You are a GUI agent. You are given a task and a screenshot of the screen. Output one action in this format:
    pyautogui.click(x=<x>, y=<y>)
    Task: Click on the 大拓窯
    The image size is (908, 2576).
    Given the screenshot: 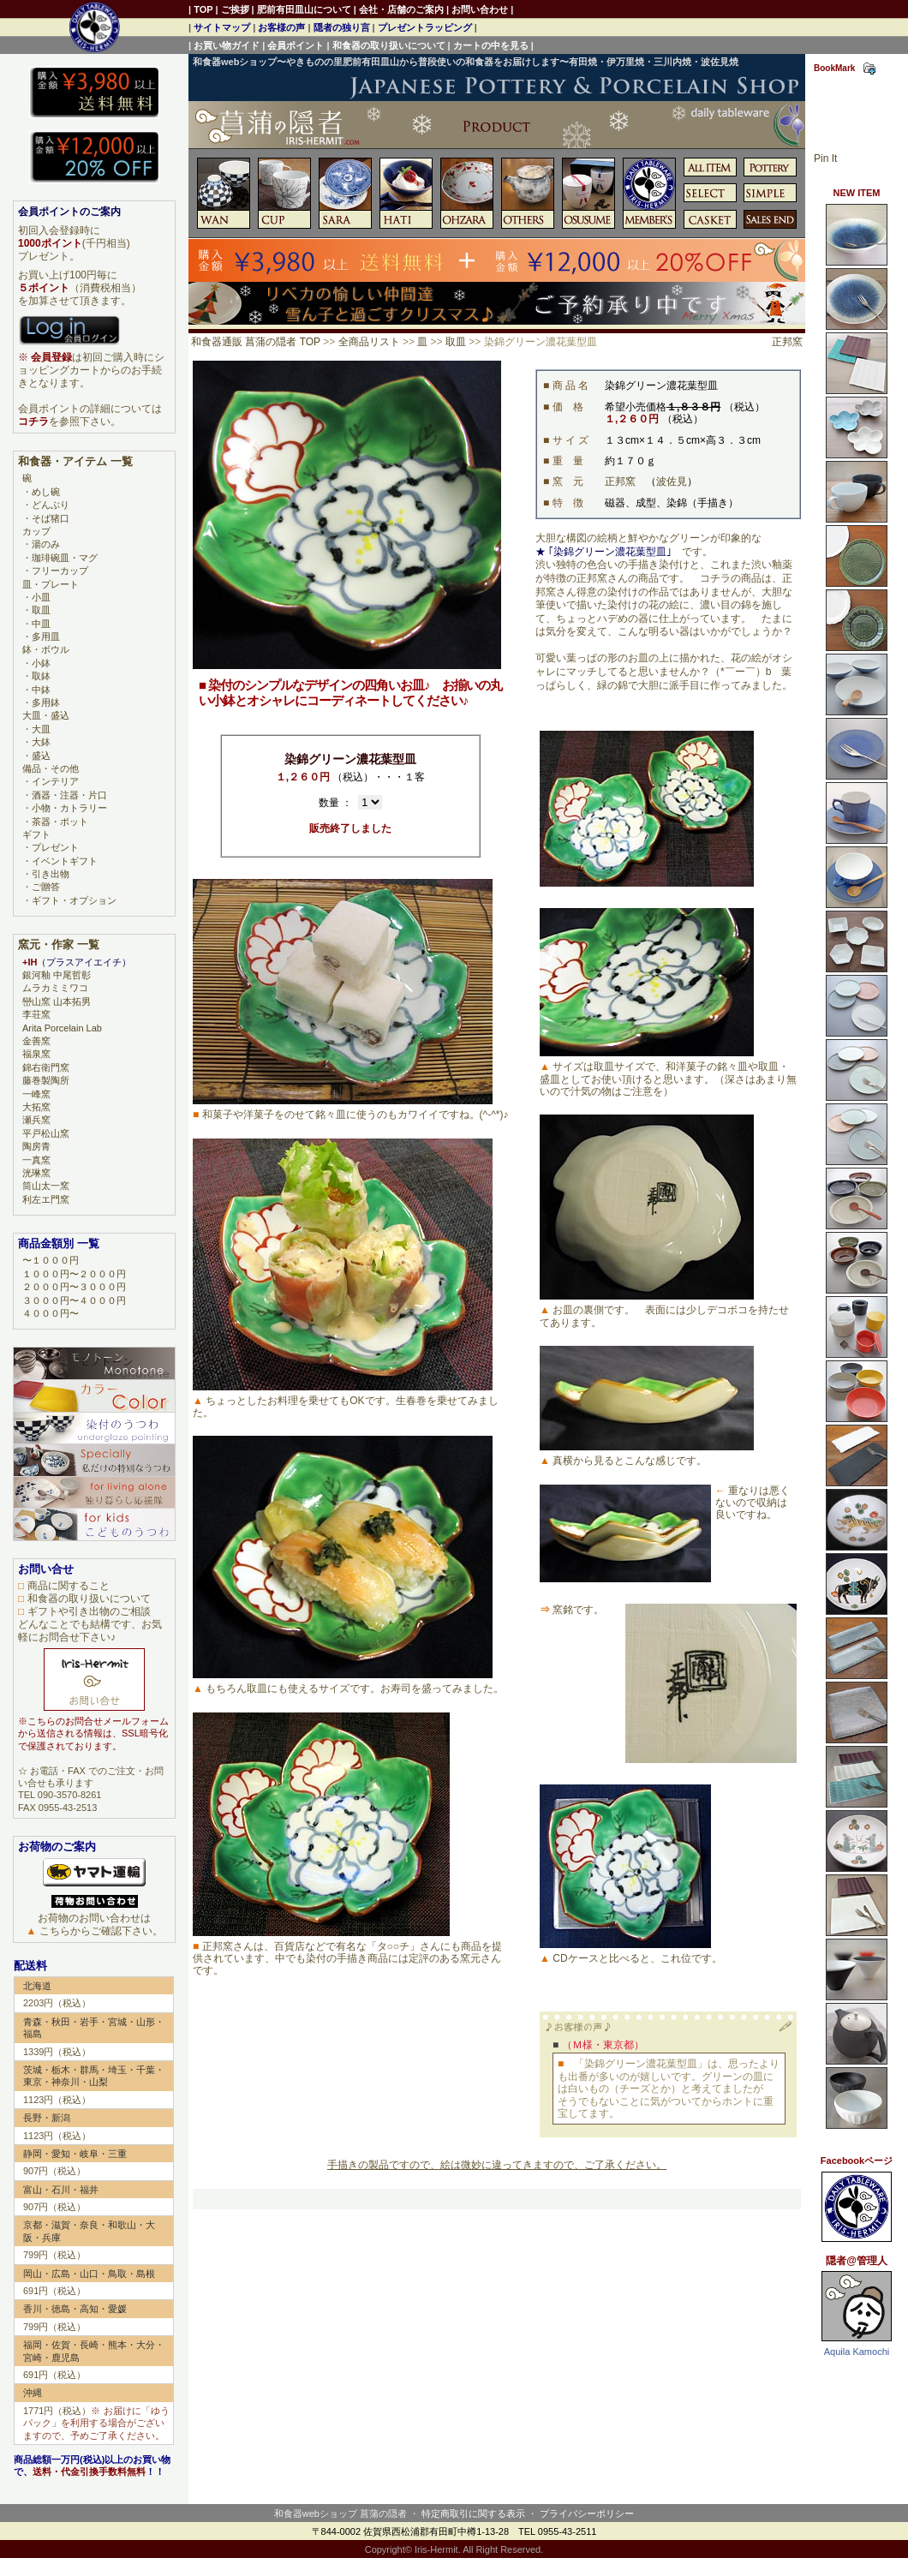 What is the action you would take?
    pyautogui.click(x=36, y=1107)
    